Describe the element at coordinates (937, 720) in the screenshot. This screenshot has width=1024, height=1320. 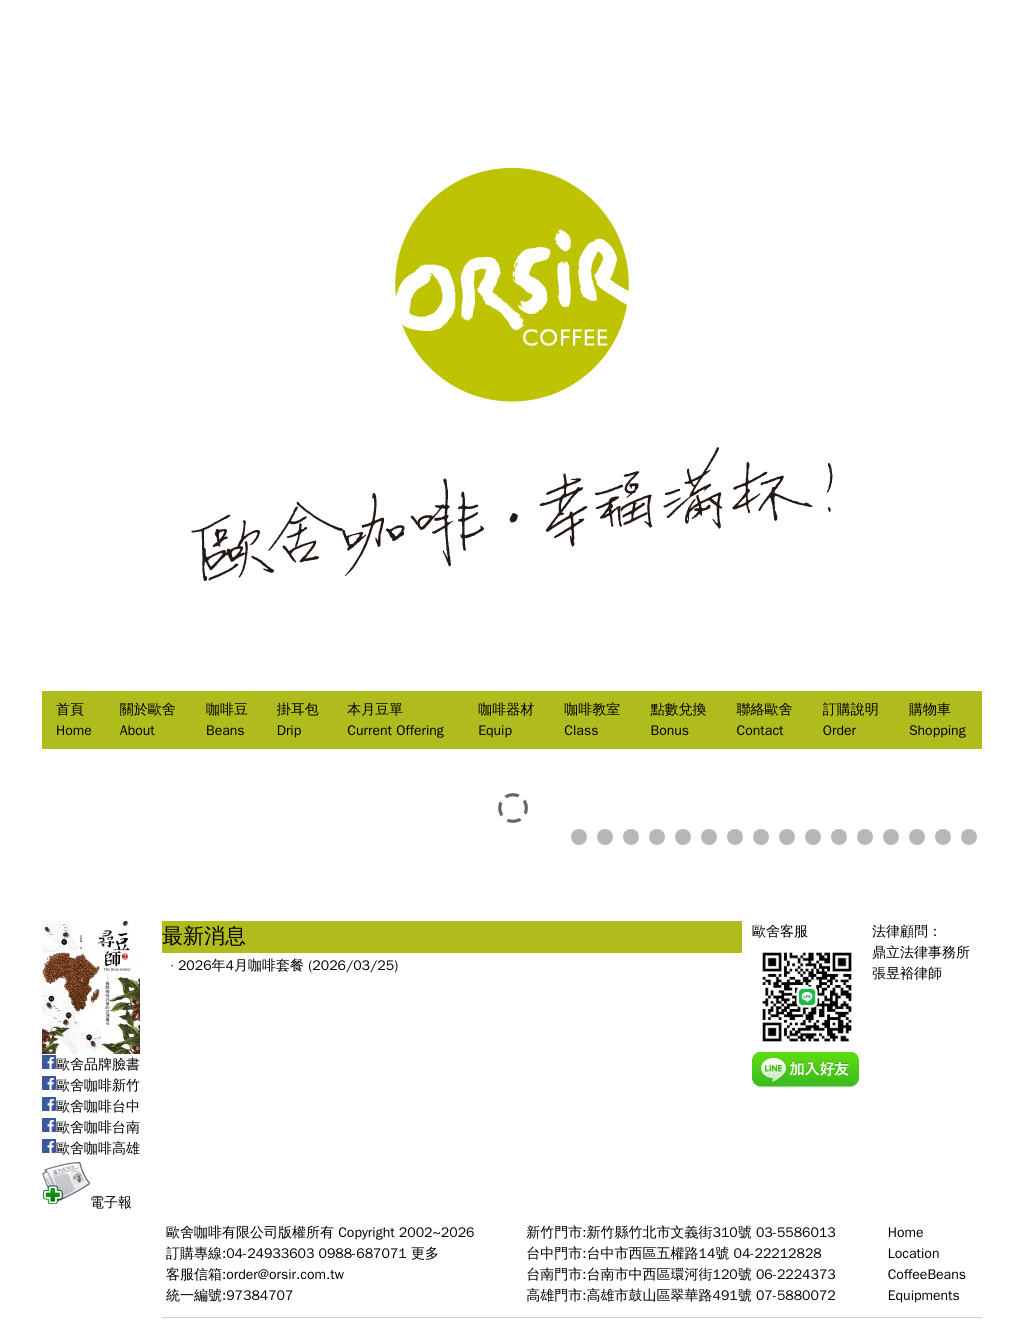
I see `購物車Shopping` at that location.